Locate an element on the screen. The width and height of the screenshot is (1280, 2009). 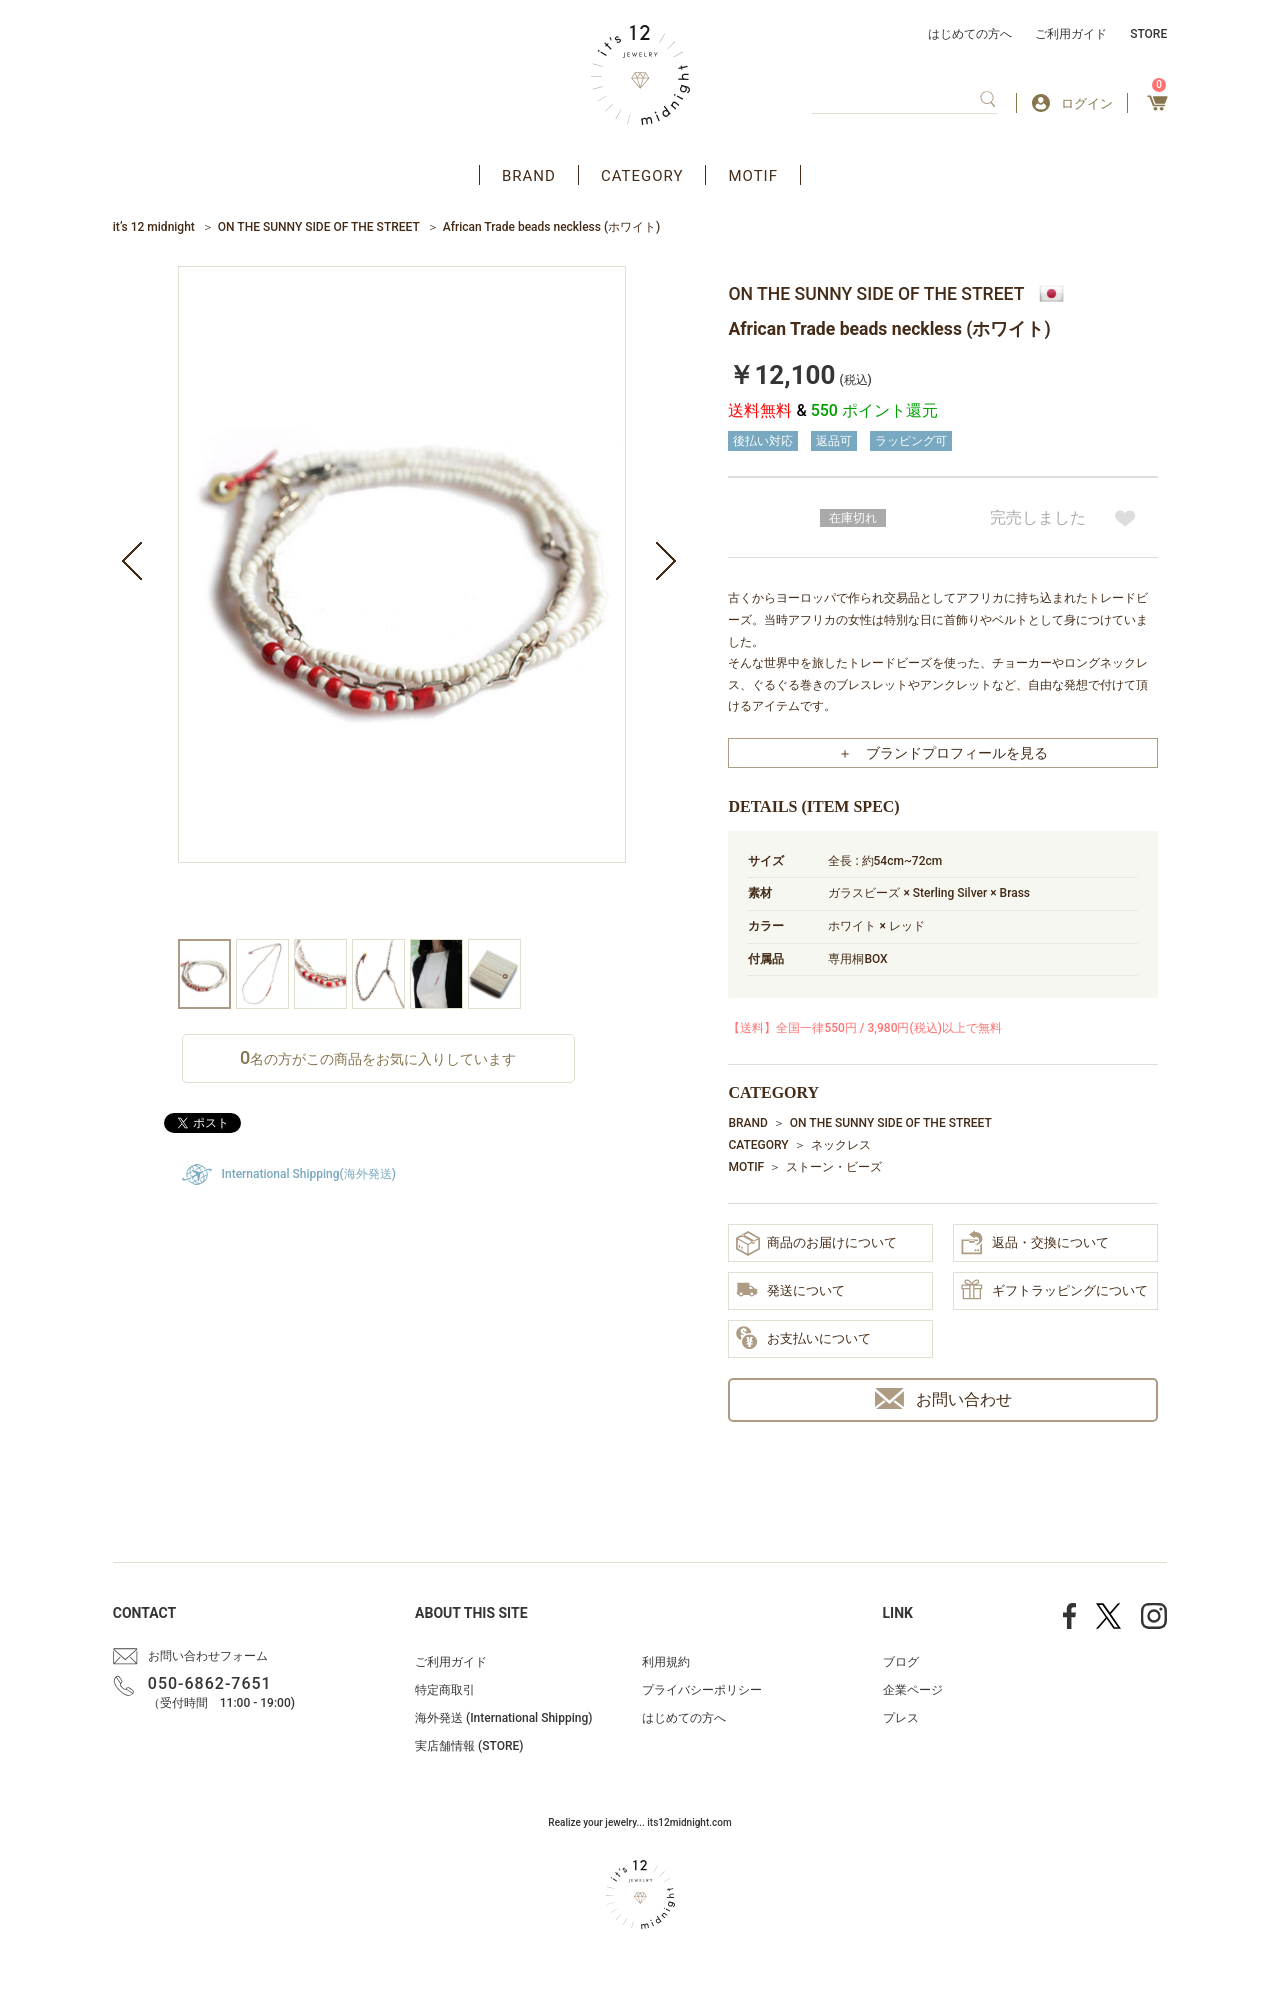
利用規約 is located at coordinates (666, 1662).